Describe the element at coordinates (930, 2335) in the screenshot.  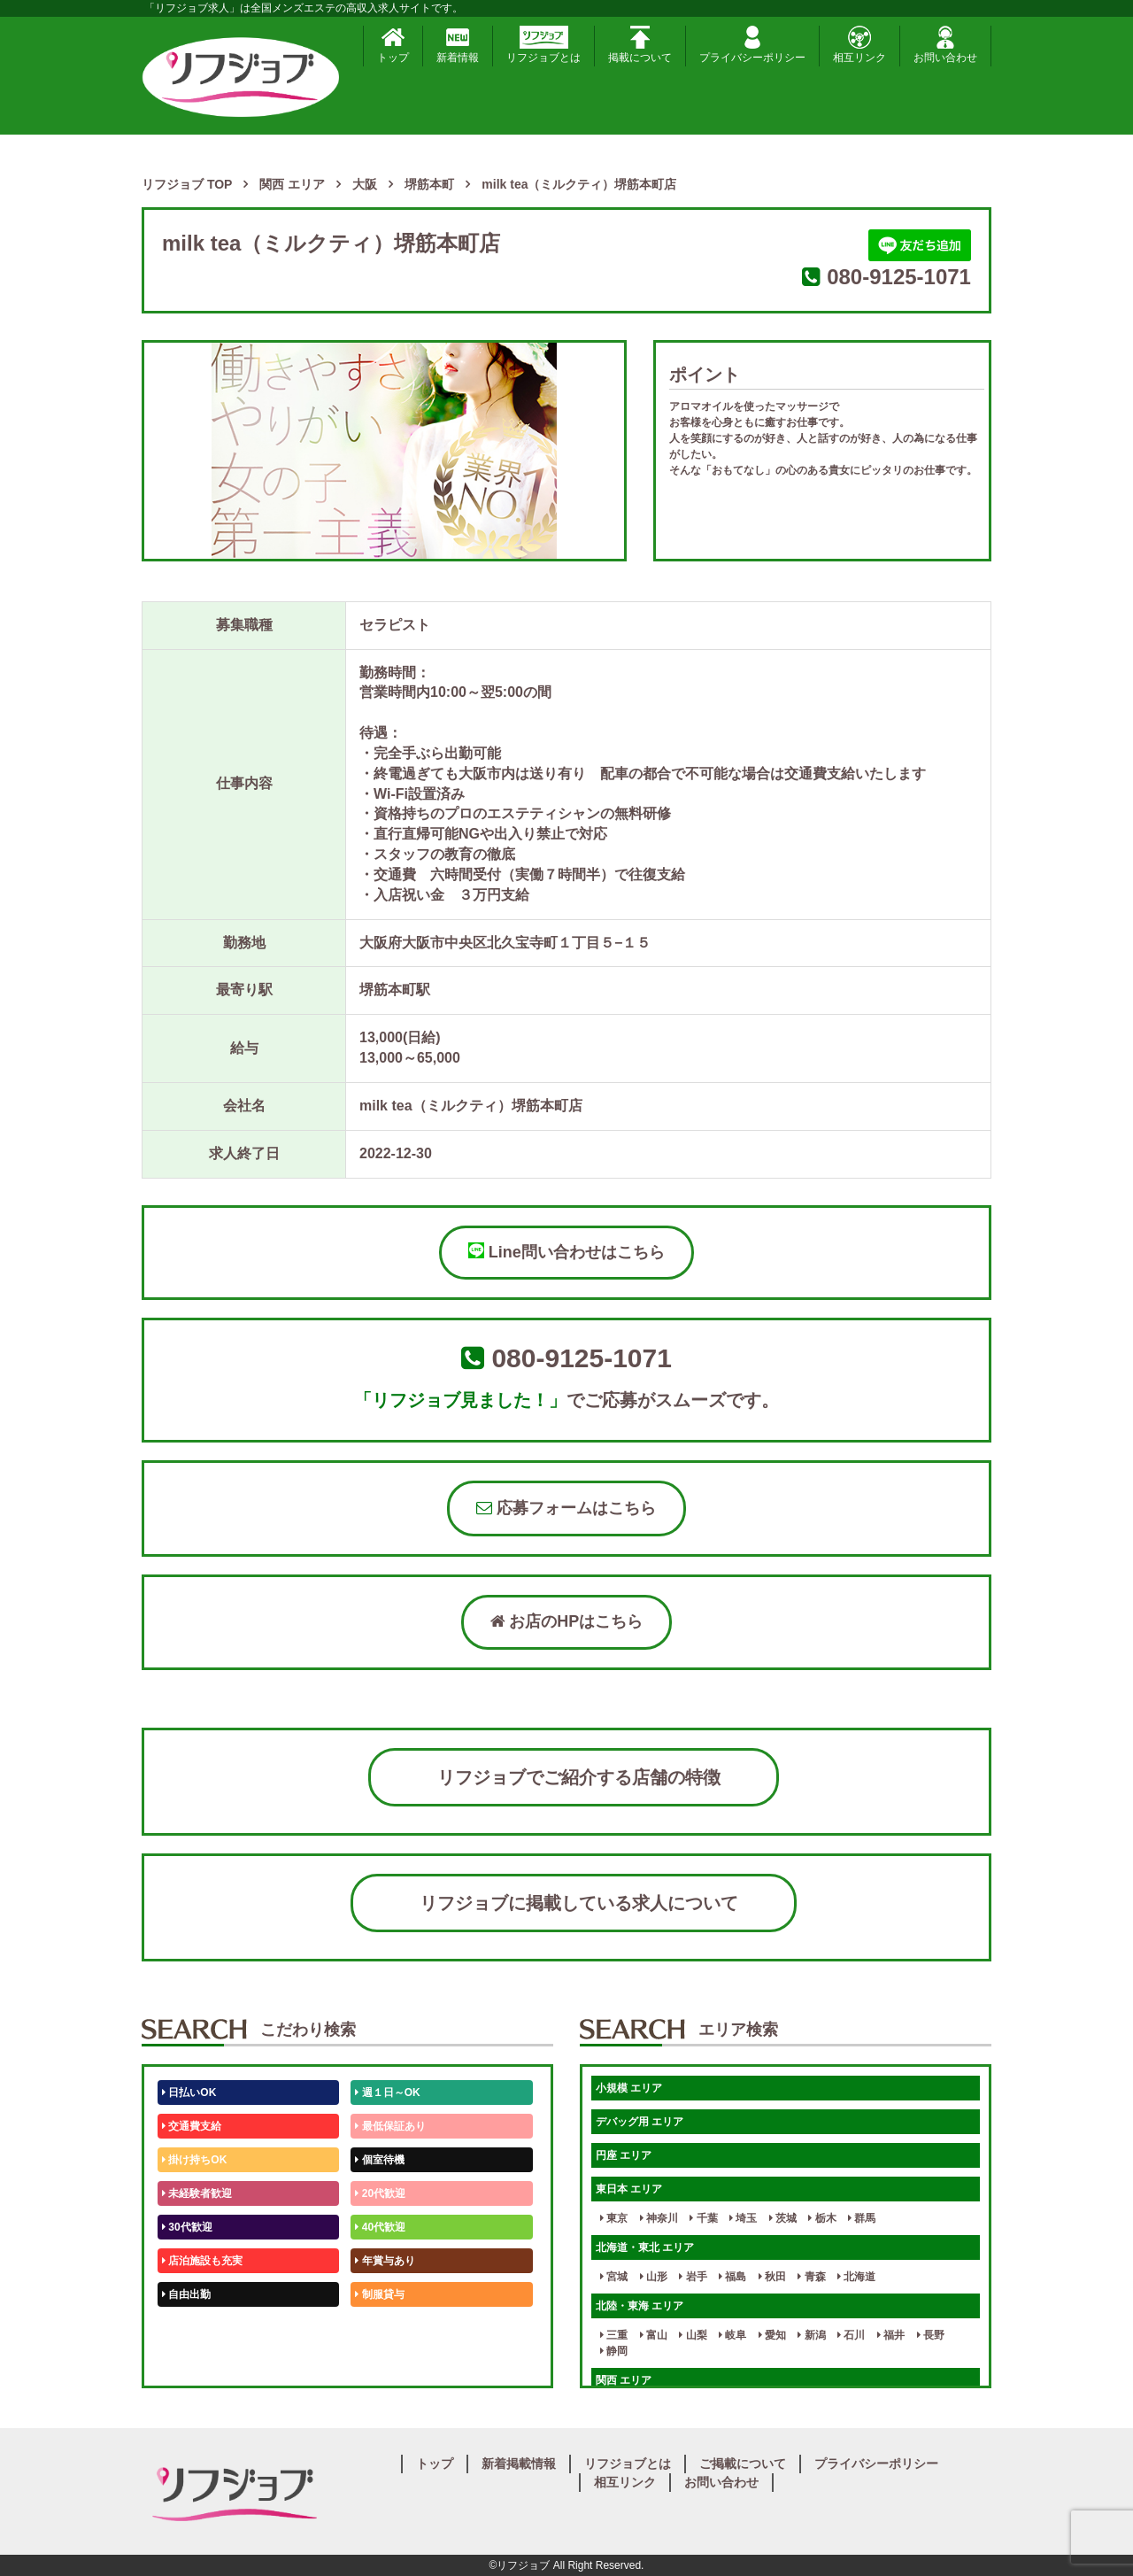
I see `長野` at that location.